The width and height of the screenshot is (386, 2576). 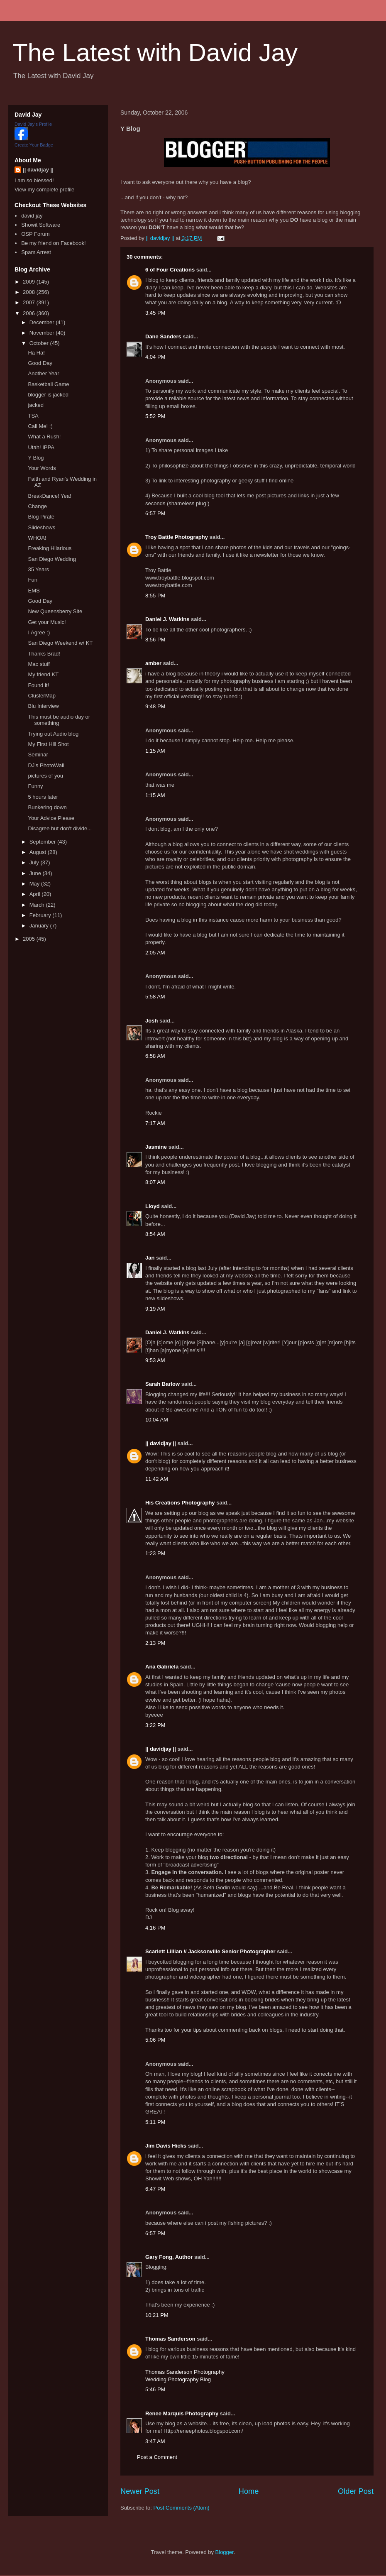 I want to click on 5:46 PM, so click(x=155, y=2389).